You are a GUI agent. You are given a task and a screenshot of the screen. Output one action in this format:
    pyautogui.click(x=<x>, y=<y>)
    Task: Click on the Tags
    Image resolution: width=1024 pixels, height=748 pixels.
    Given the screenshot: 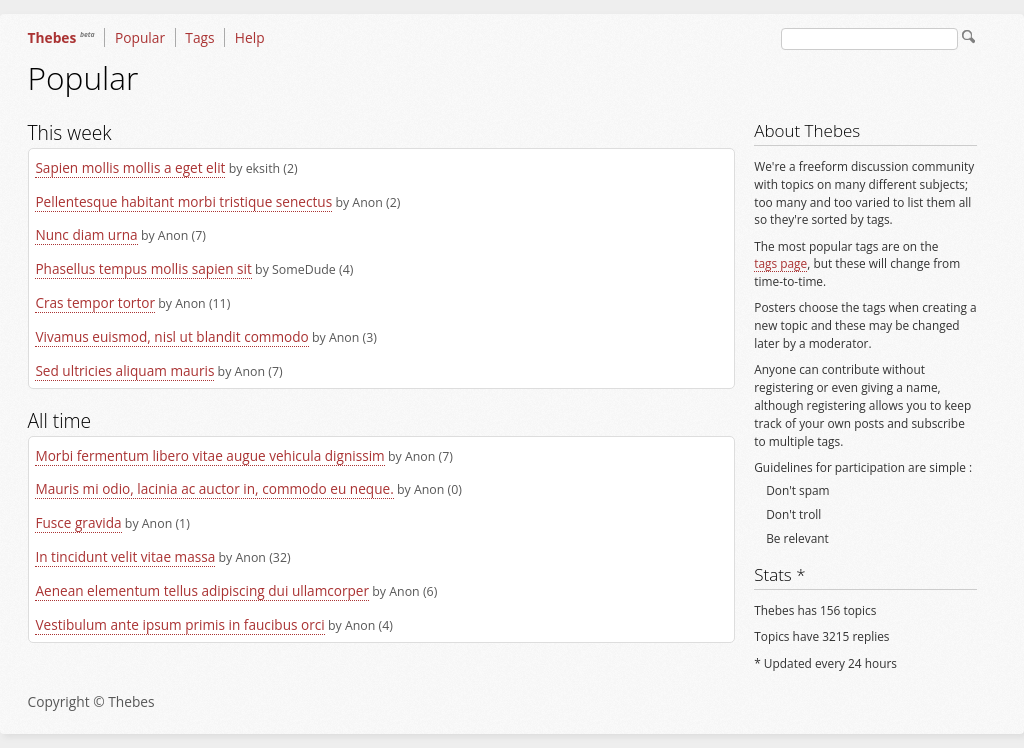 What is the action you would take?
    pyautogui.click(x=199, y=37)
    